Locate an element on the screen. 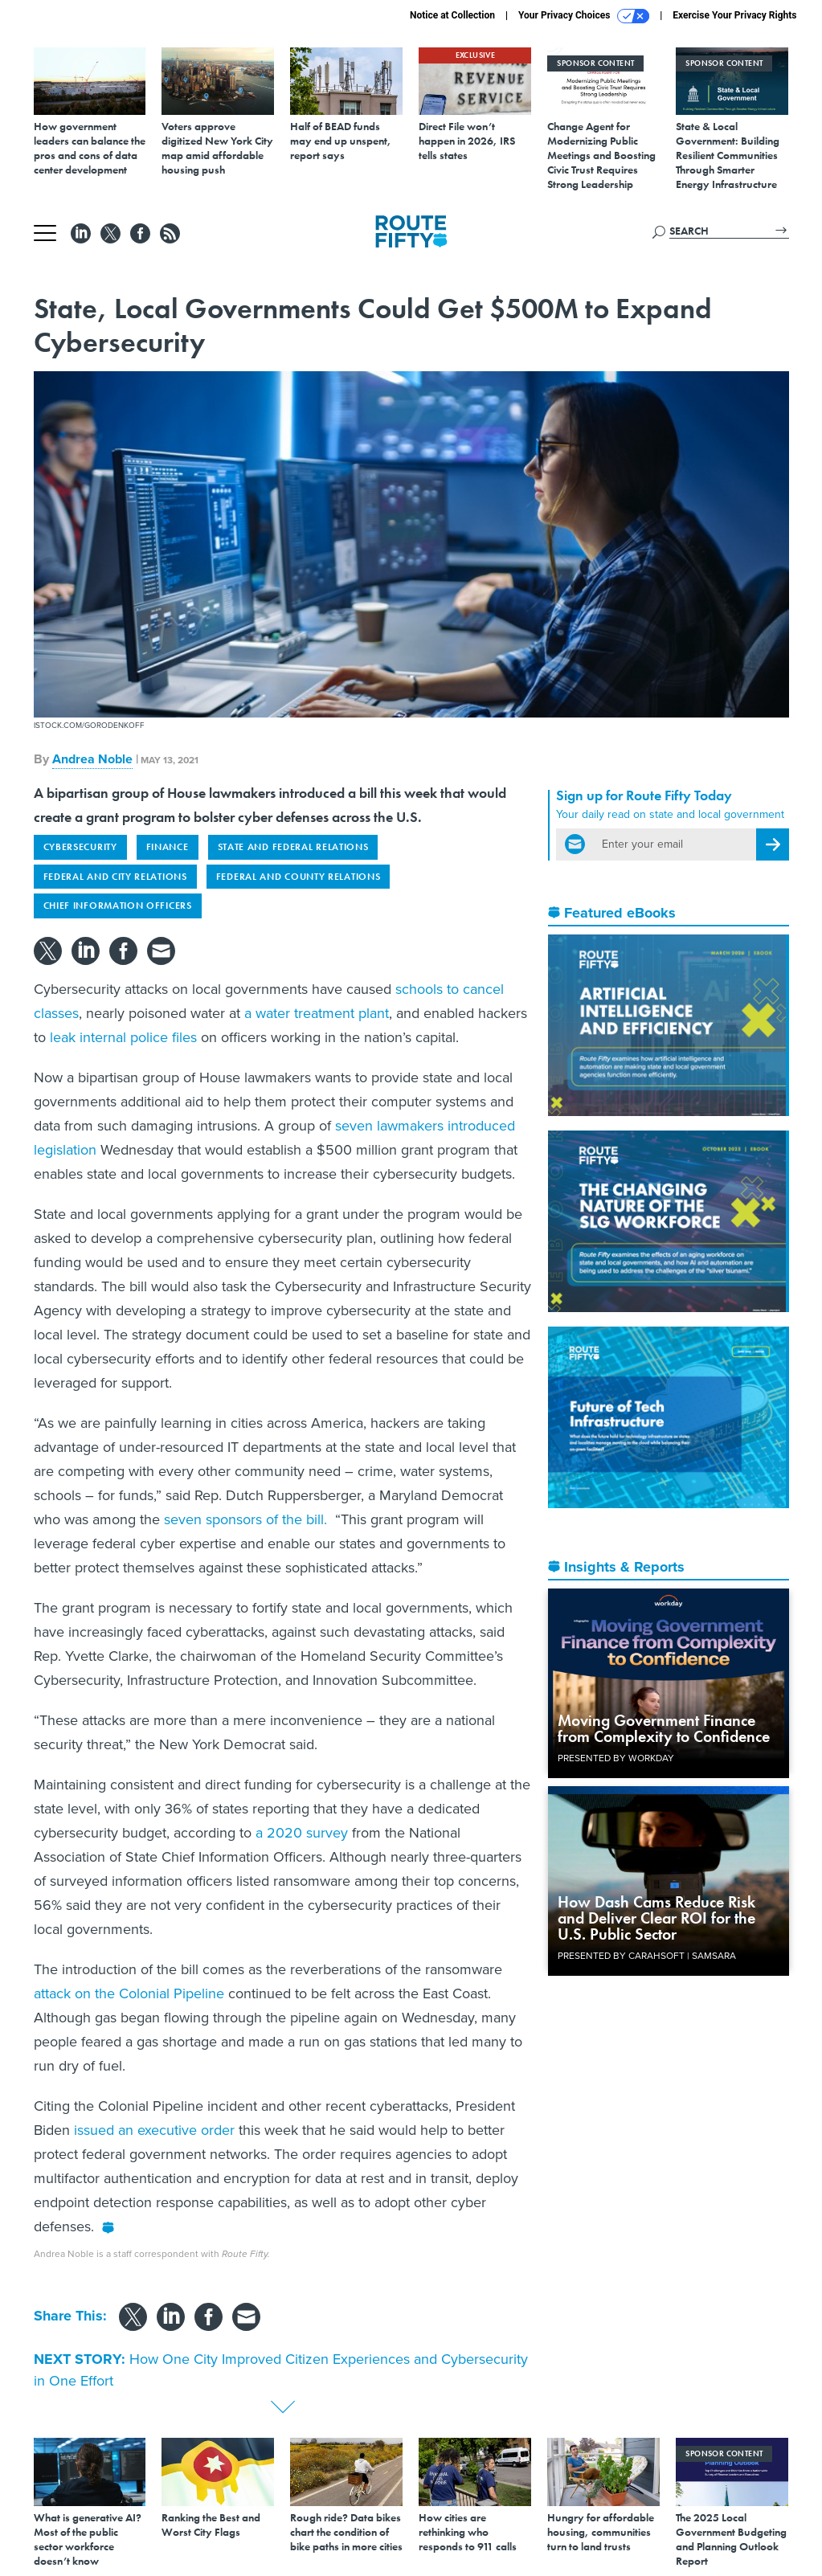 The width and height of the screenshot is (822, 2576). How Dash Cams Reduce Risk and Deliver Clear ROI for the U.S. Public Sector is located at coordinates (656, 1917).